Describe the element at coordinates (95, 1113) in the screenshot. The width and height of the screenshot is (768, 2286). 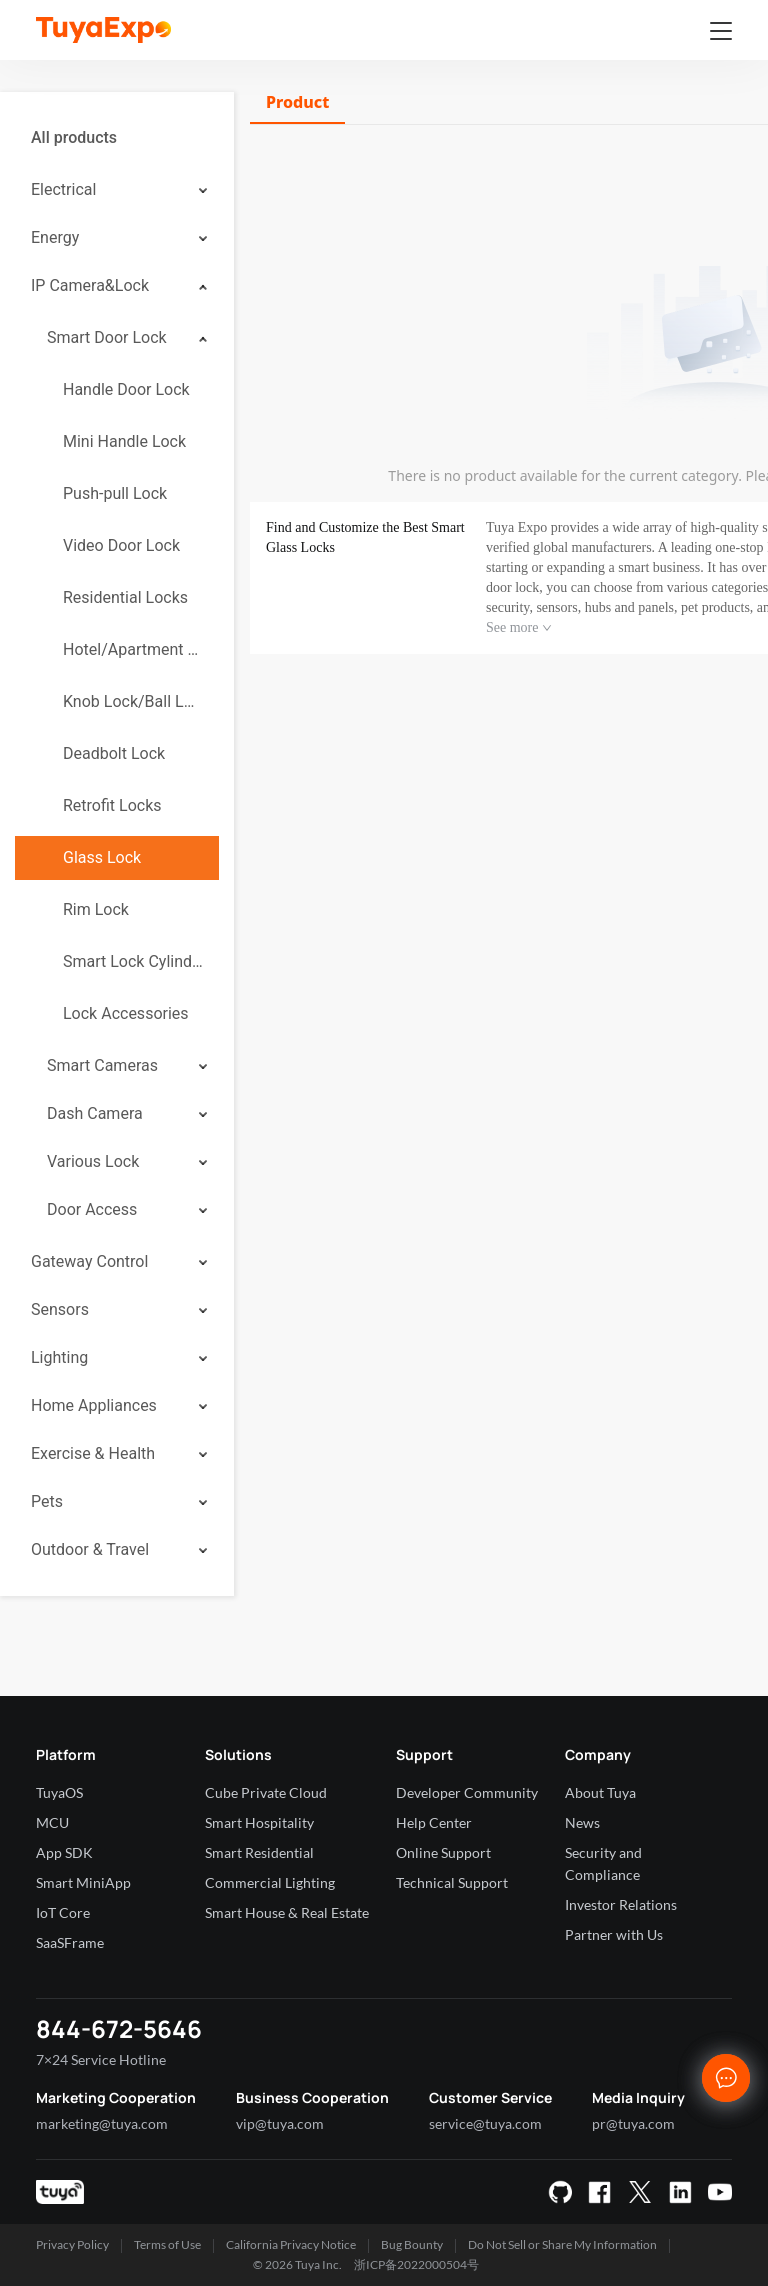
I see `Dash Camera` at that location.